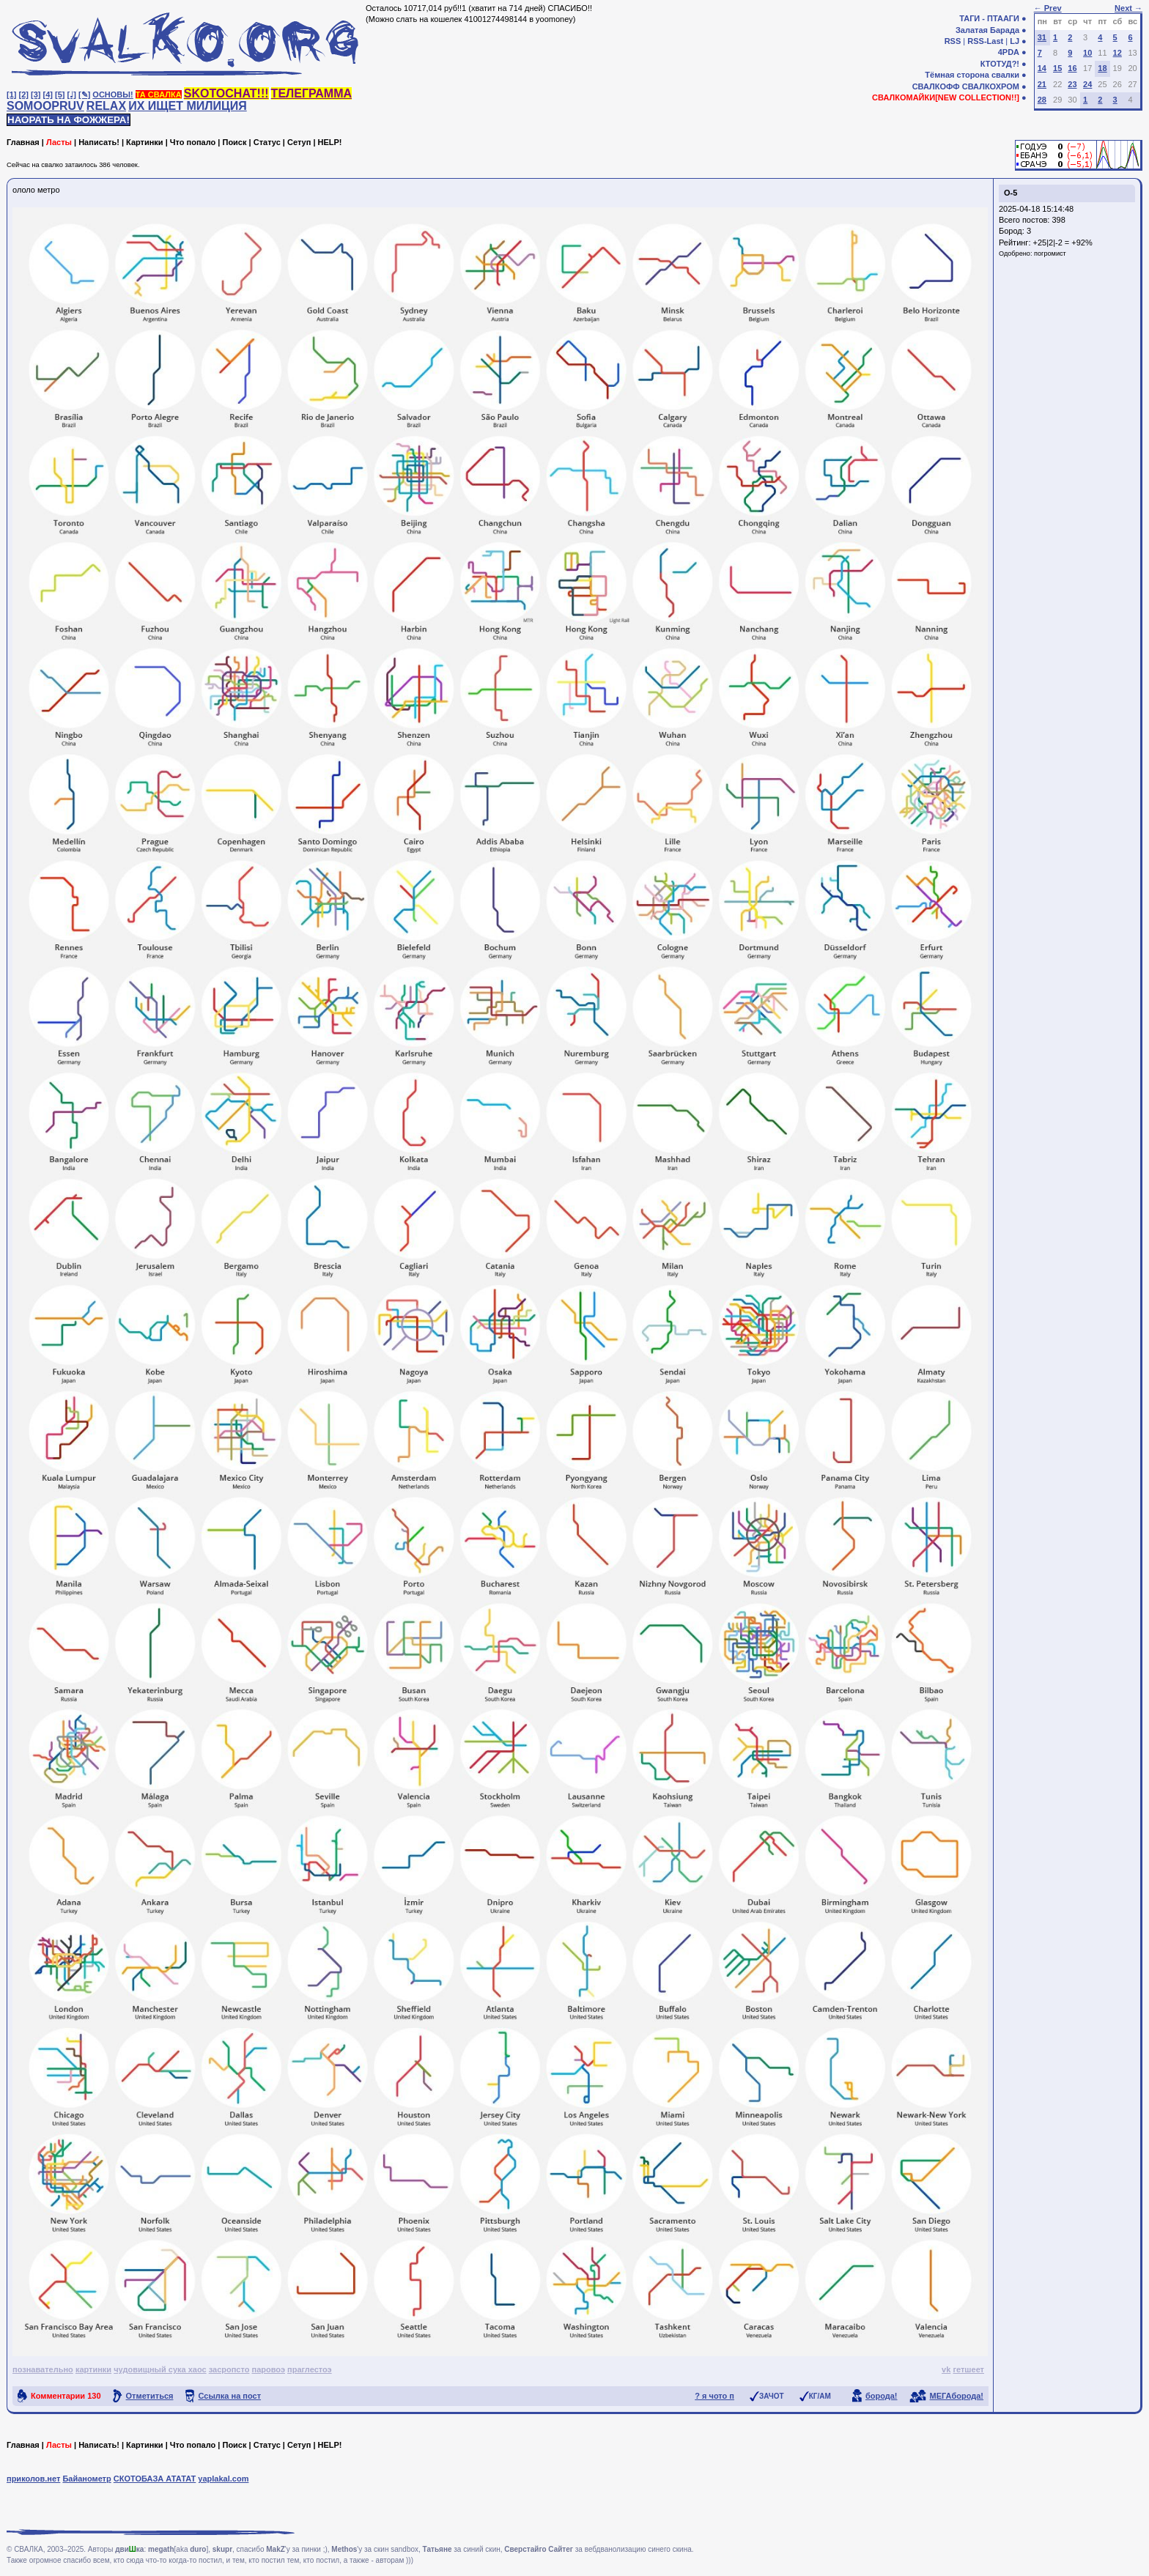 The width and height of the screenshot is (1149, 2576). I want to click on ИХ ИЩЕТ МИЛИЦИЯ, so click(187, 106).